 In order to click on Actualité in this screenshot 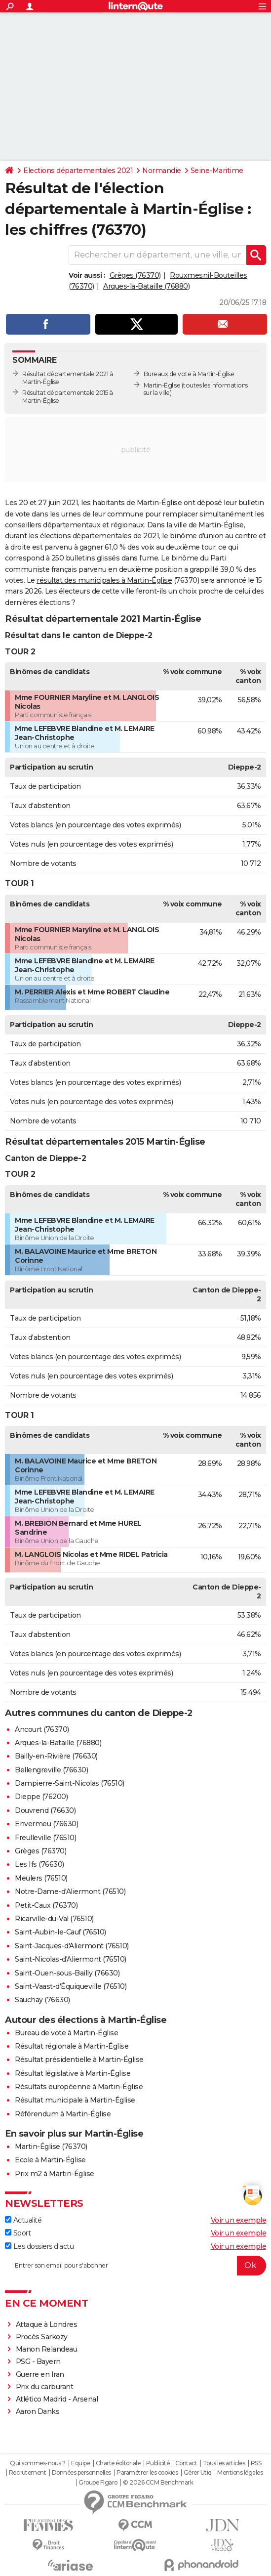, I will do `click(23, 2220)`.